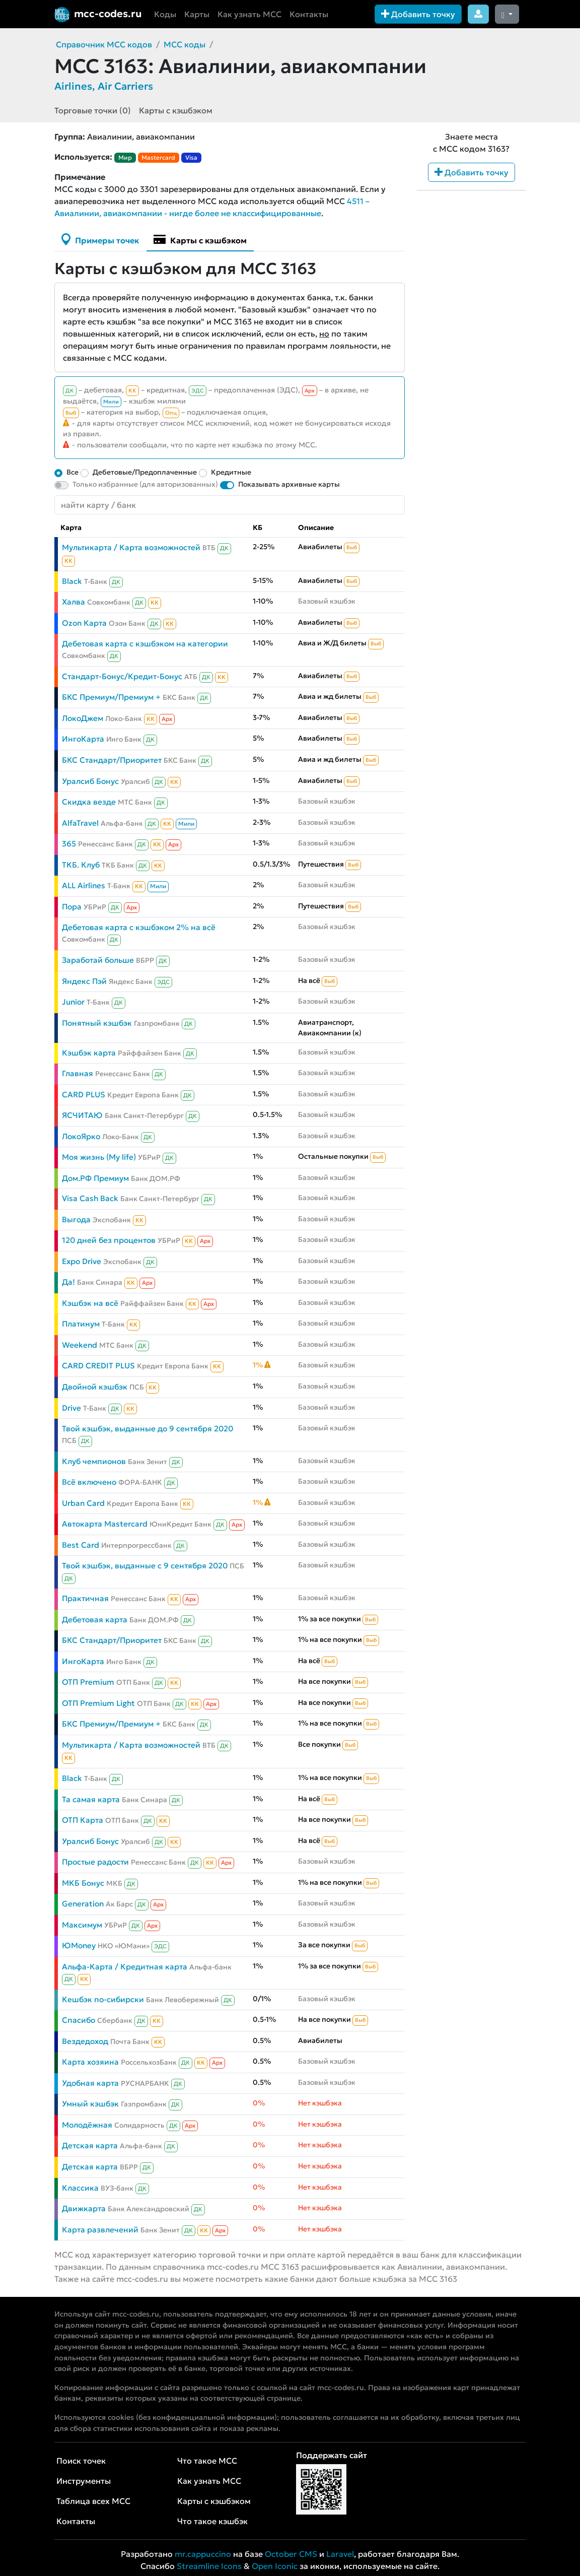 The width and height of the screenshot is (580, 2576). Describe the element at coordinates (80, 823) in the screenshot. I see `AlfaTravel` at that location.